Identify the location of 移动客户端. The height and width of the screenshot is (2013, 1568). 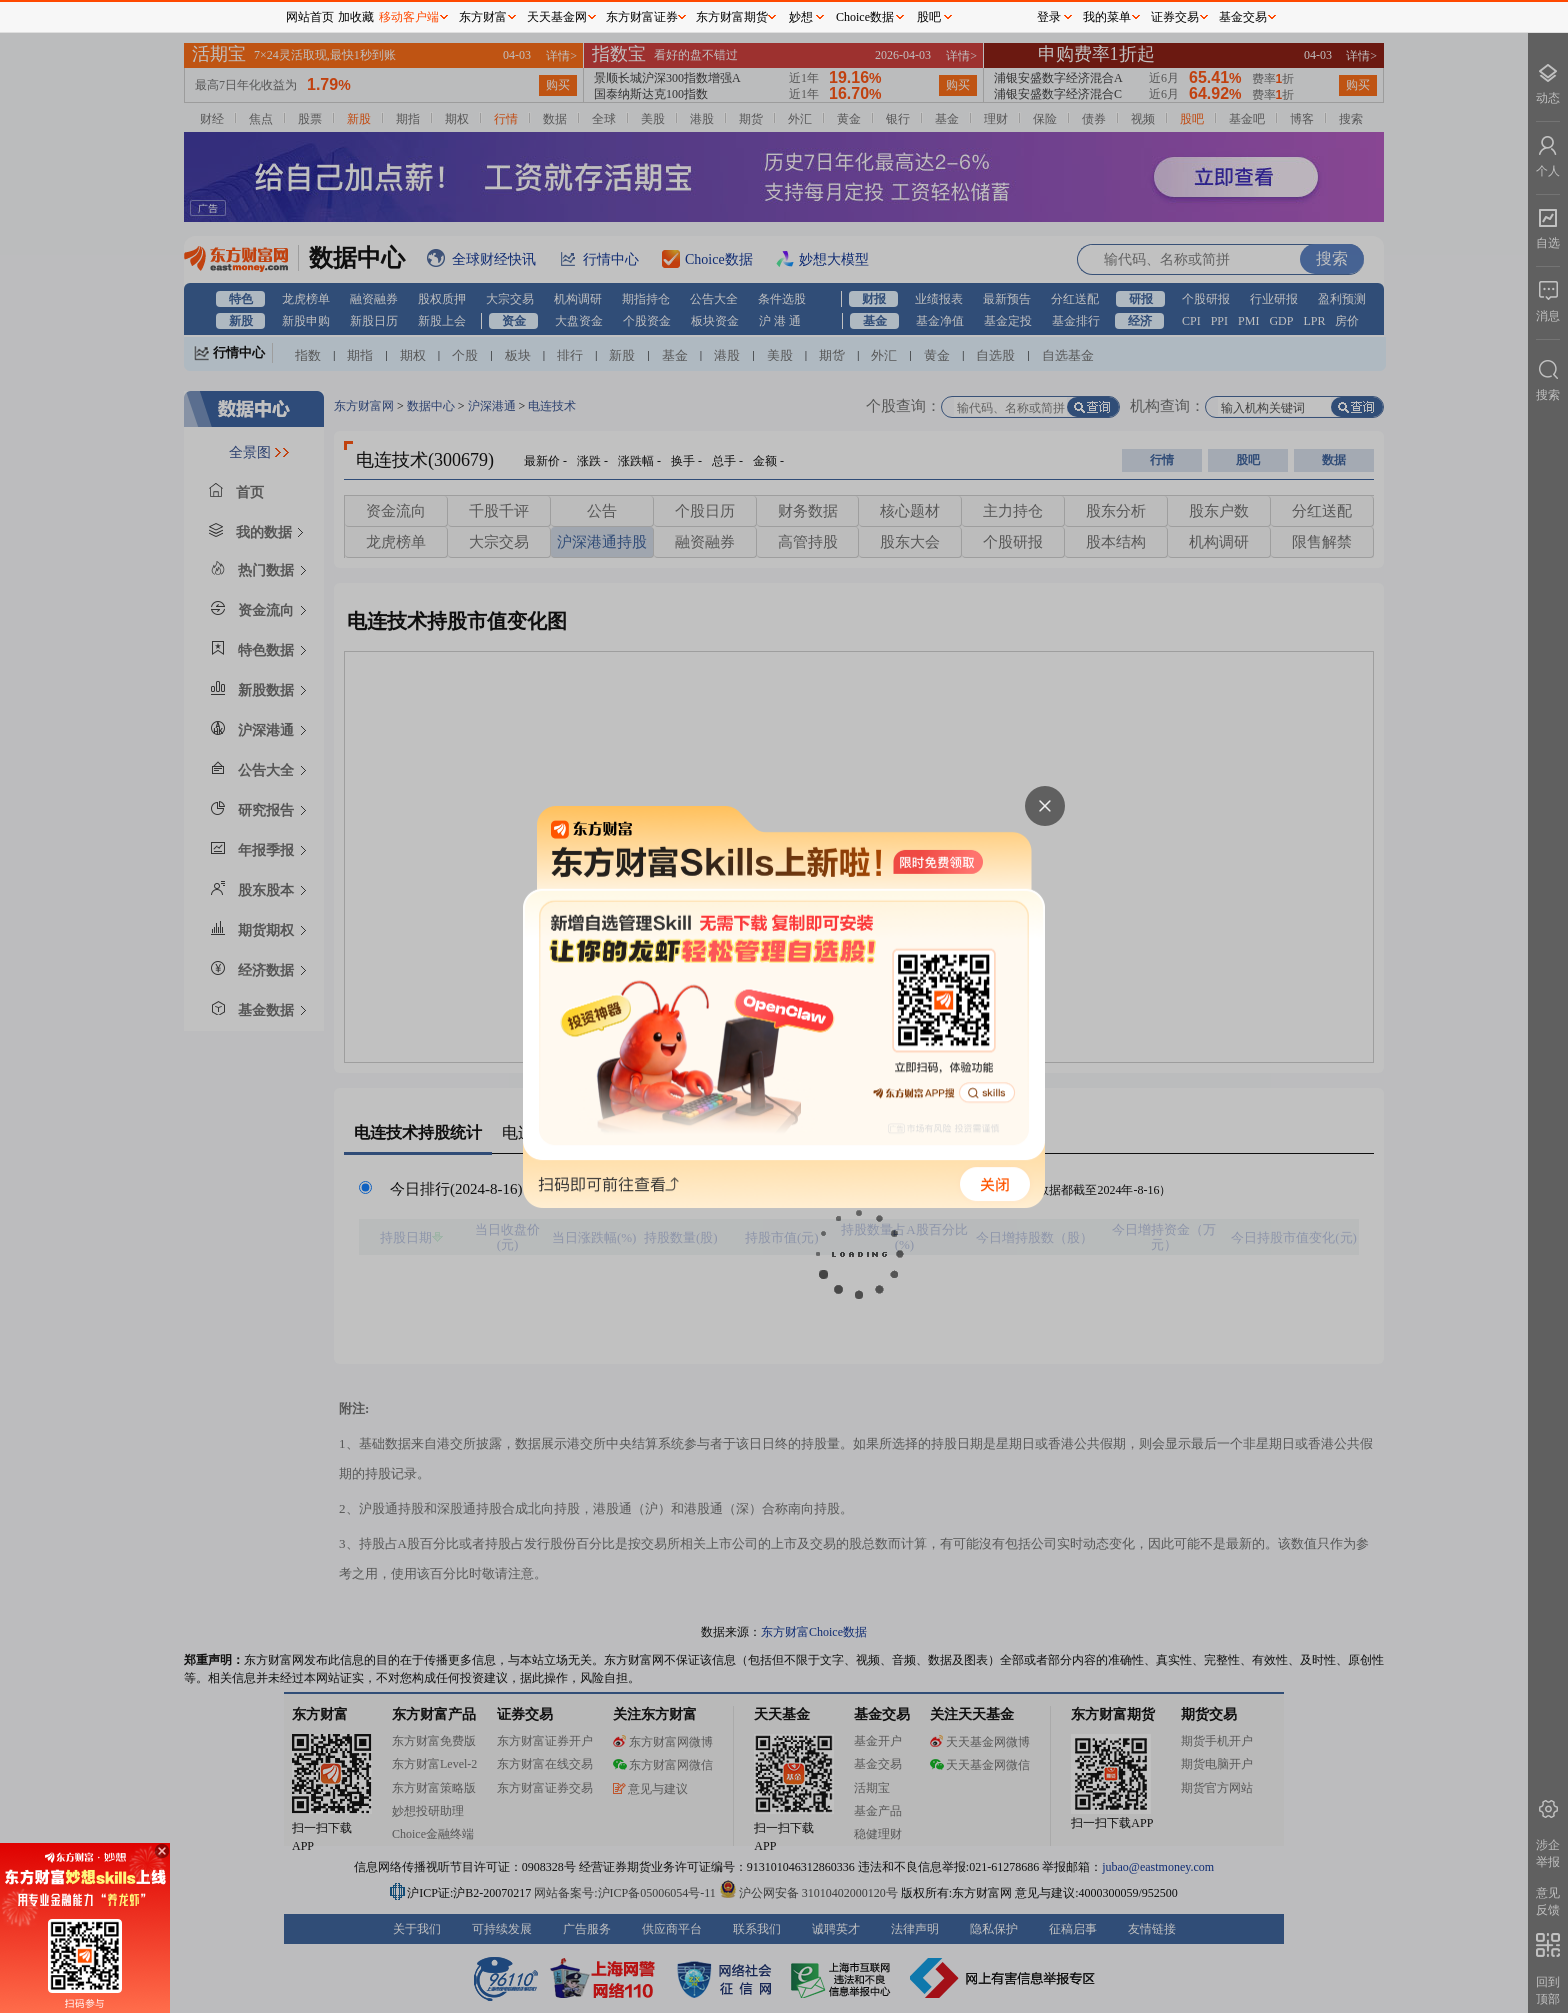
(409, 17).